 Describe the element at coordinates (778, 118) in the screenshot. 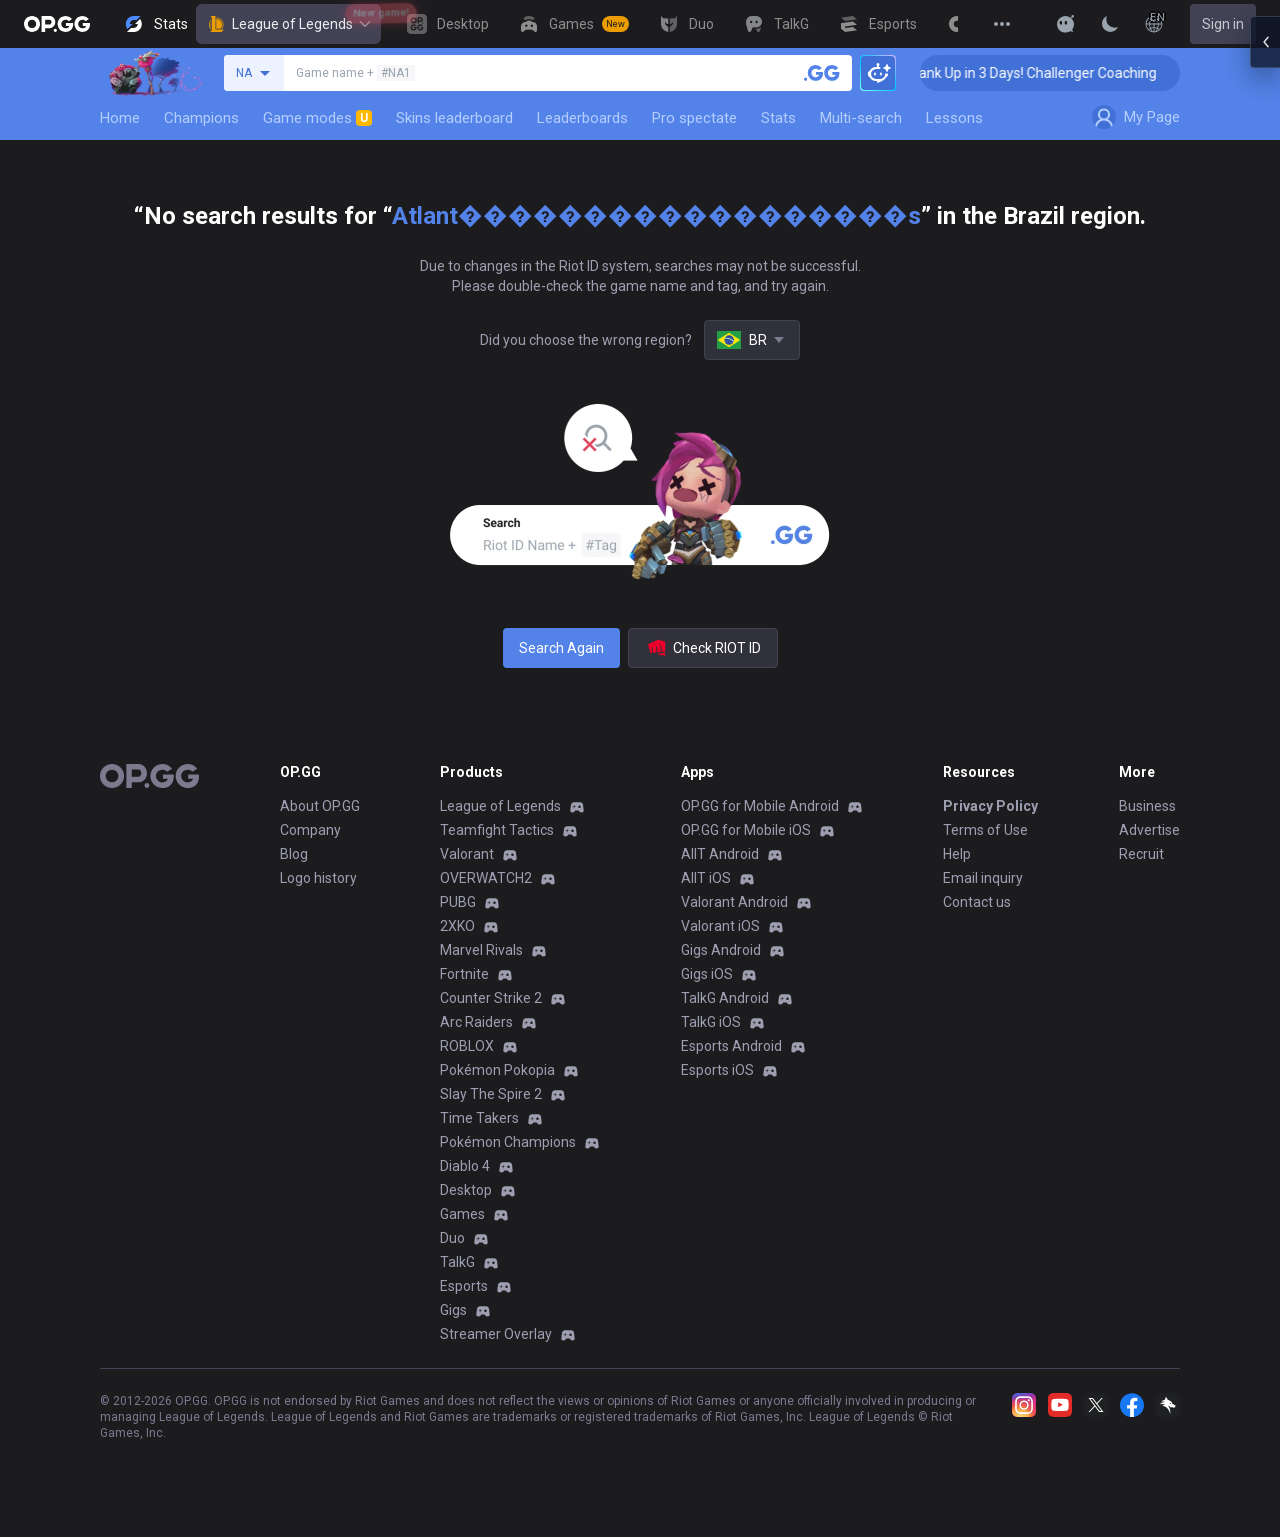

I see `Stats` at that location.